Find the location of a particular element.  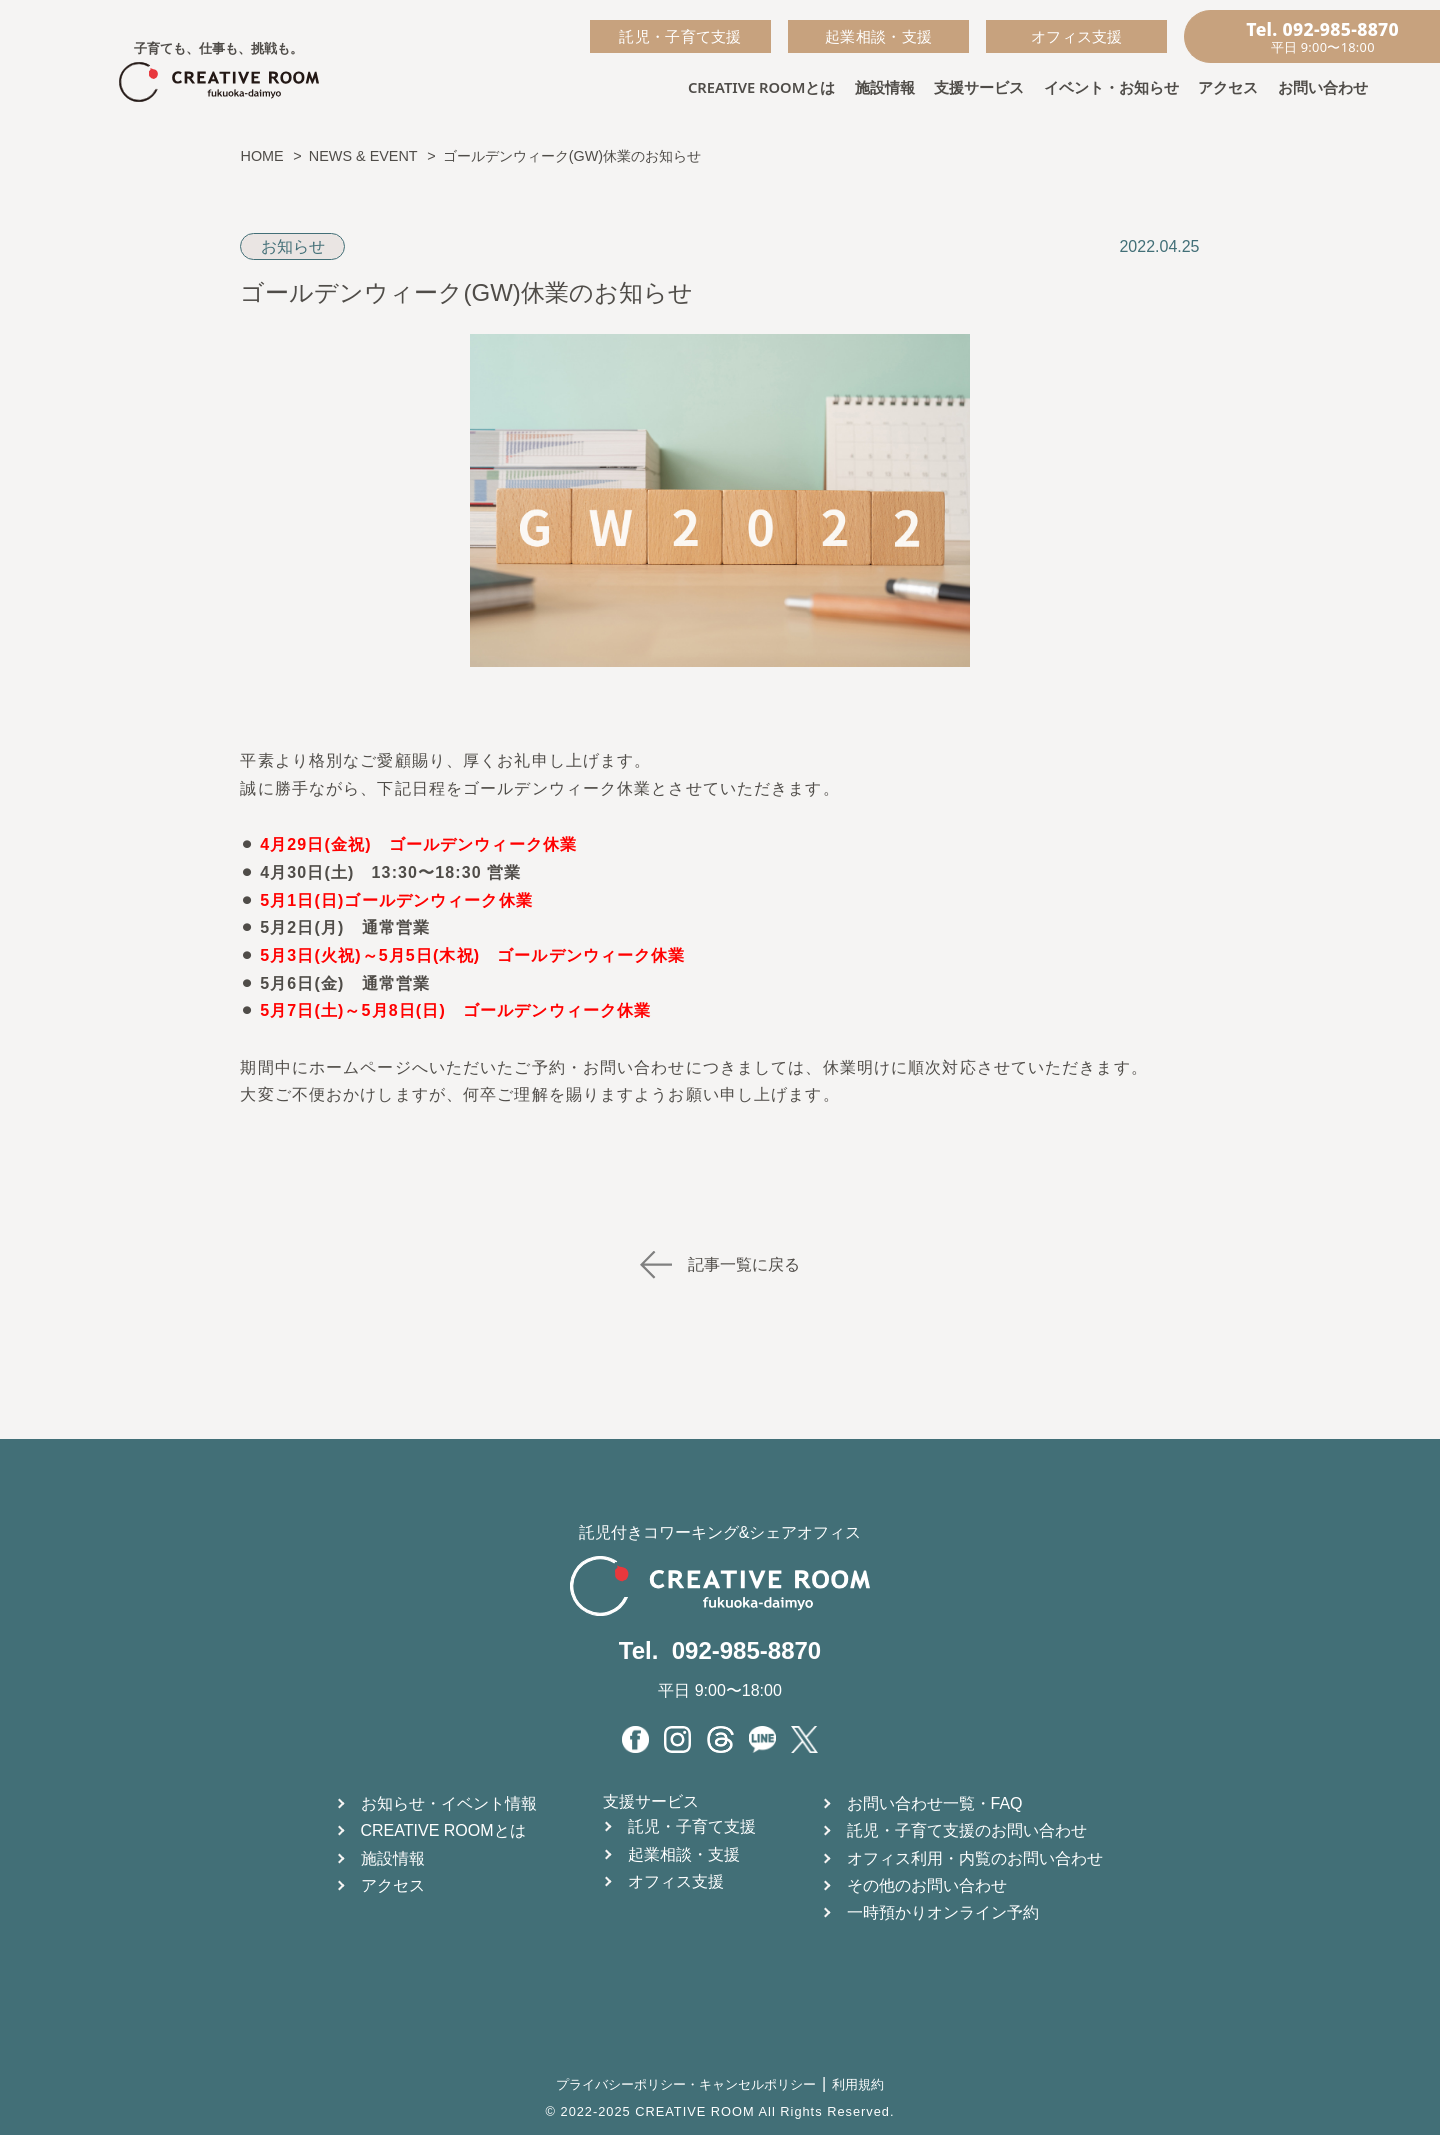

お問い合わせ is located at coordinates (1323, 87).